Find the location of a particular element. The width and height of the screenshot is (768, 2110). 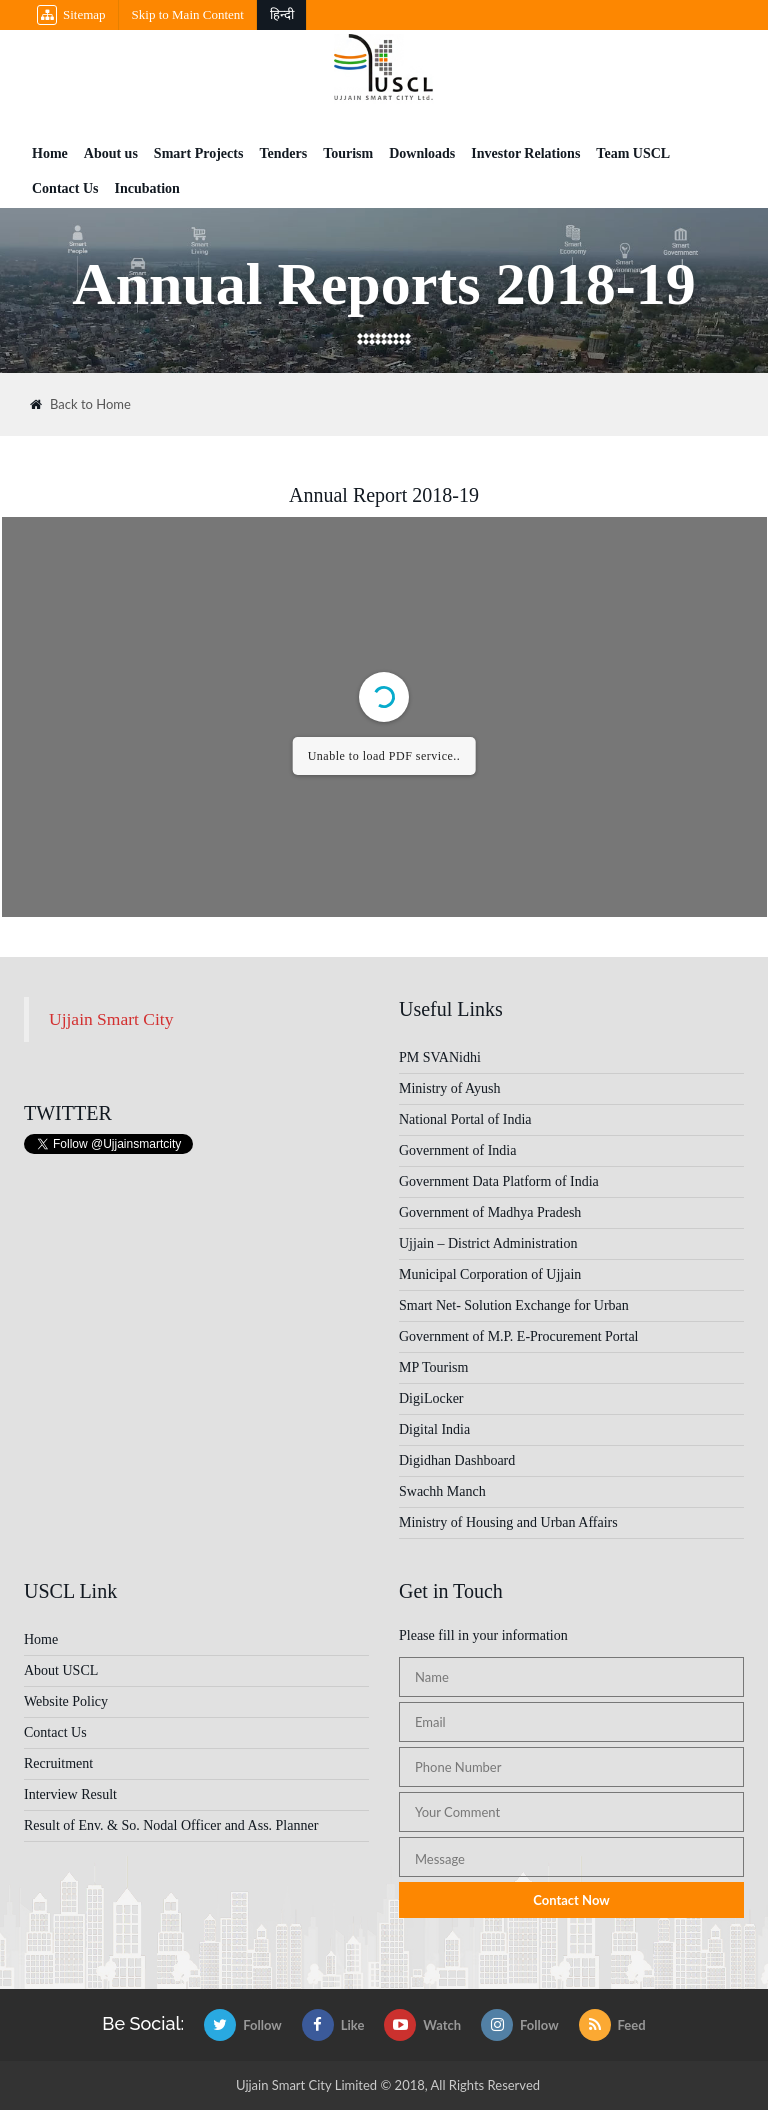

Tenders is located at coordinates (283, 153).